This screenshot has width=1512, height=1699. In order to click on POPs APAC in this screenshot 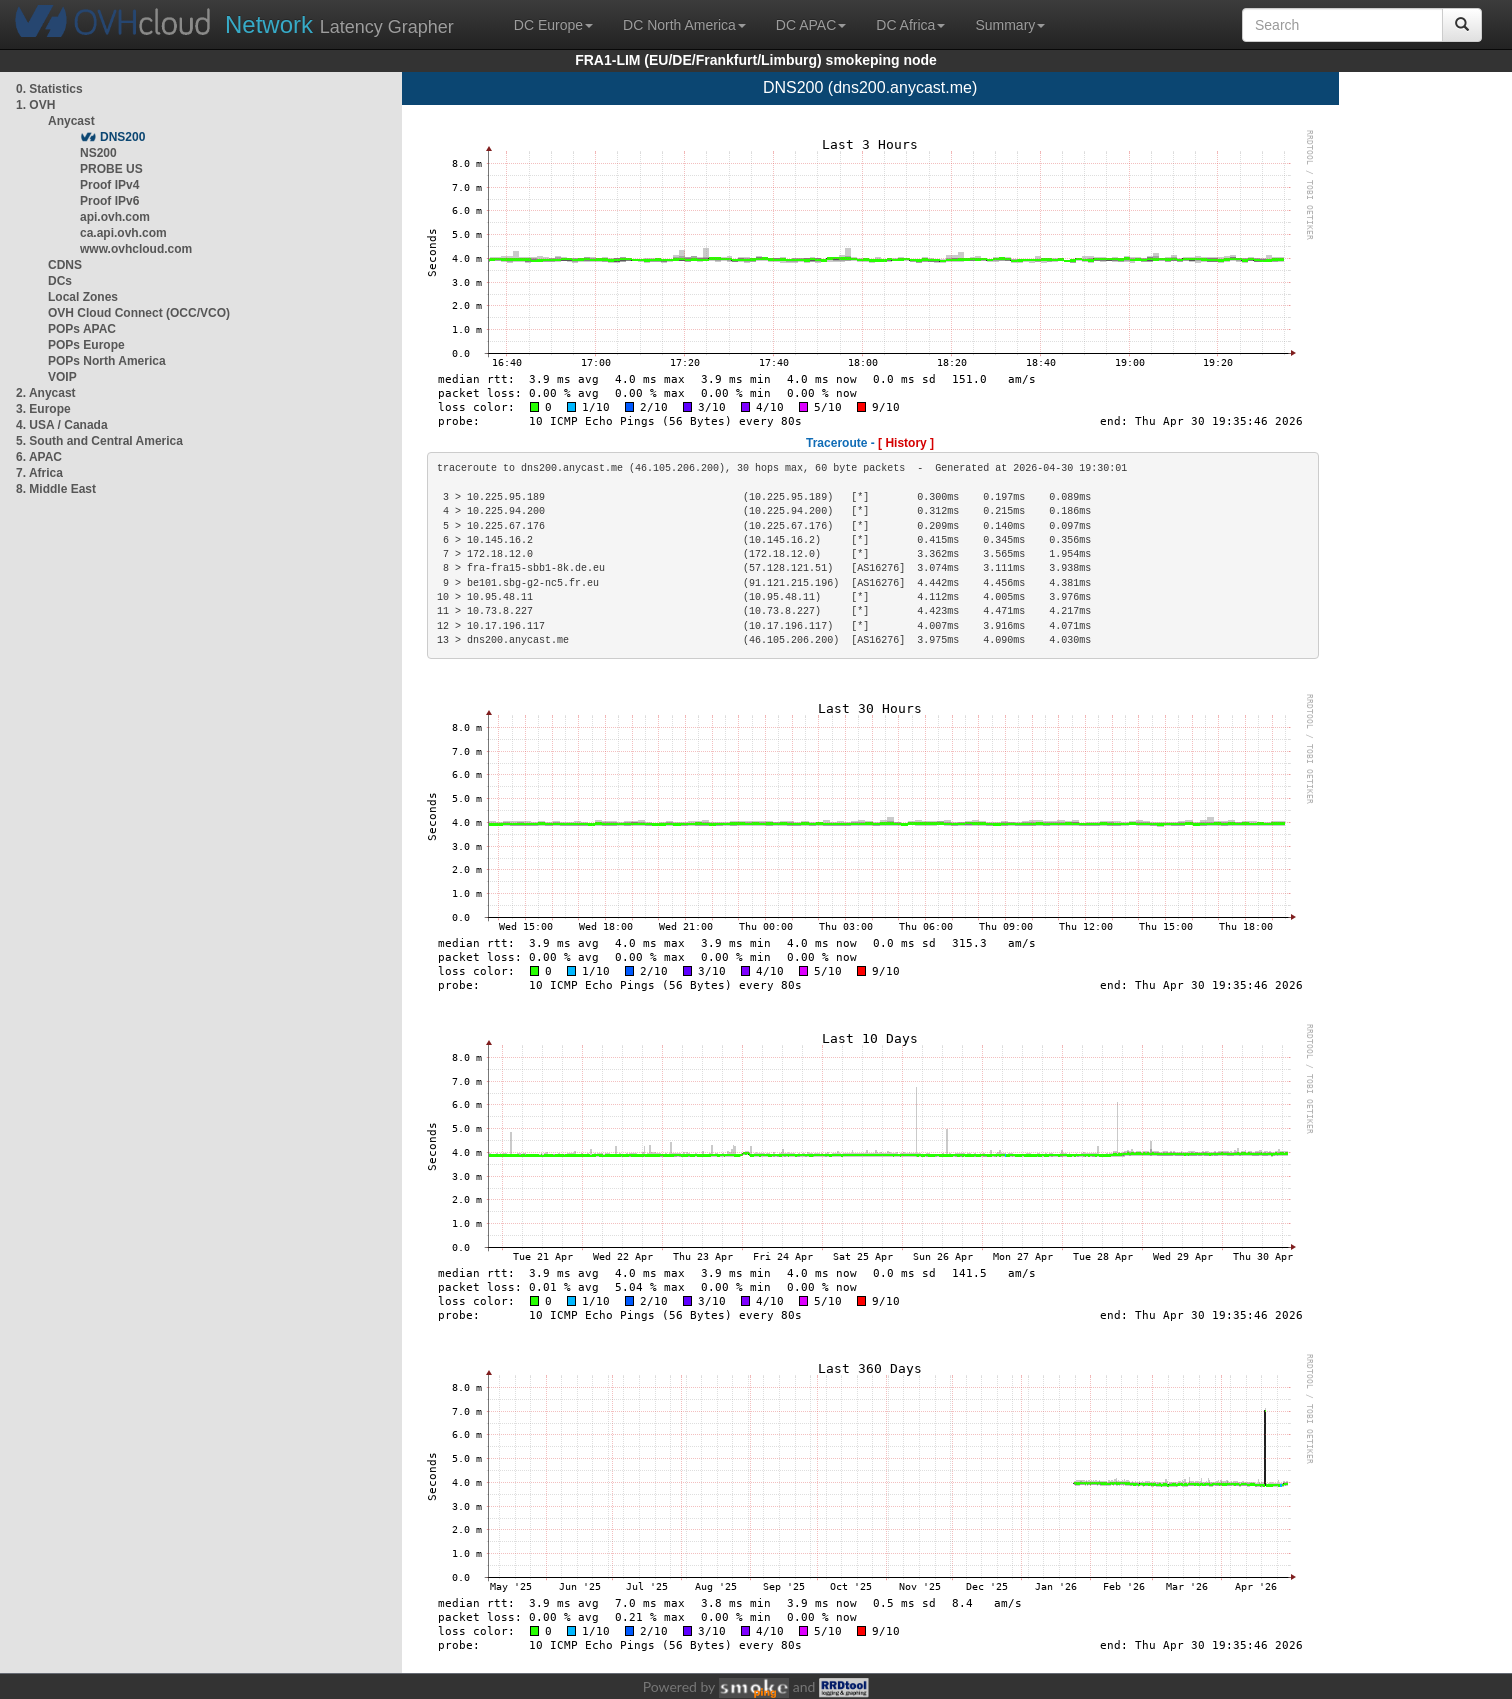, I will do `click(82, 329)`.